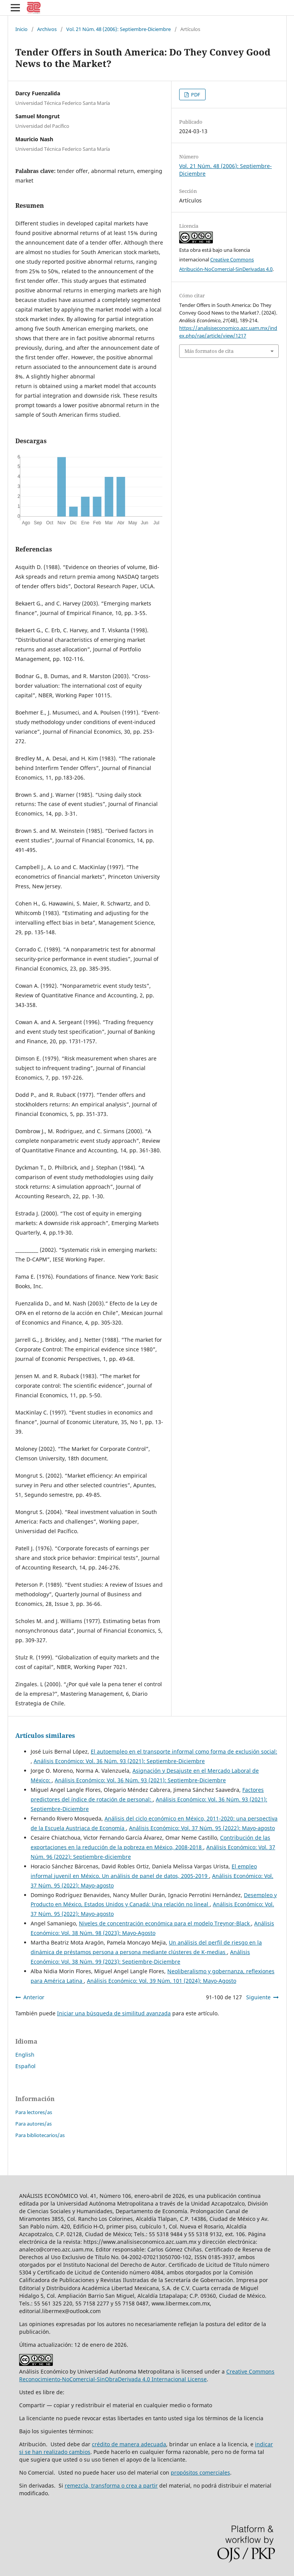 The image size is (294, 2576). Describe the element at coordinates (47, 29) in the screenshot. I see `Archivos` at that location.